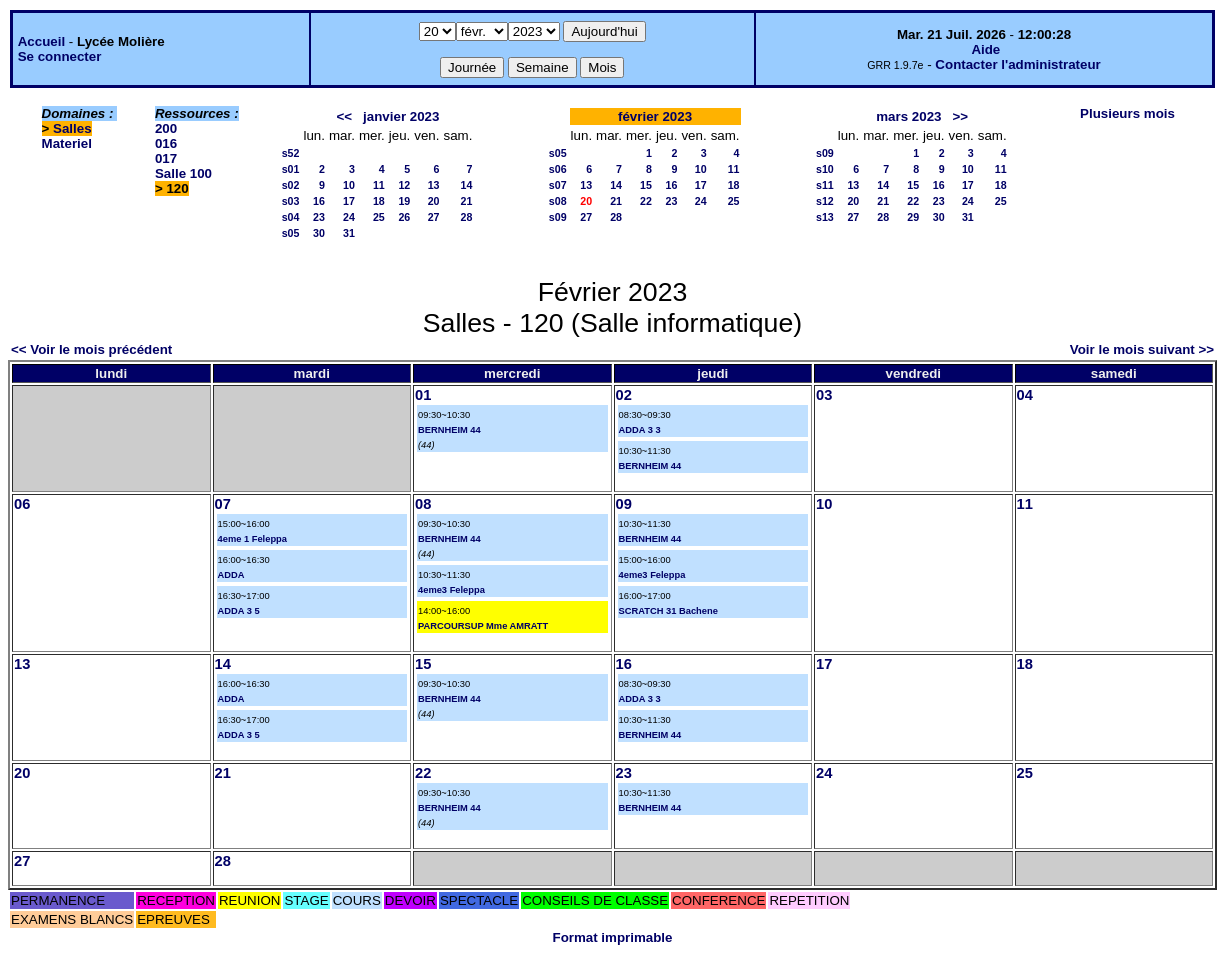 The image size is (1225, 953). I want to click on ADDA 3 5, so click(239, 611).